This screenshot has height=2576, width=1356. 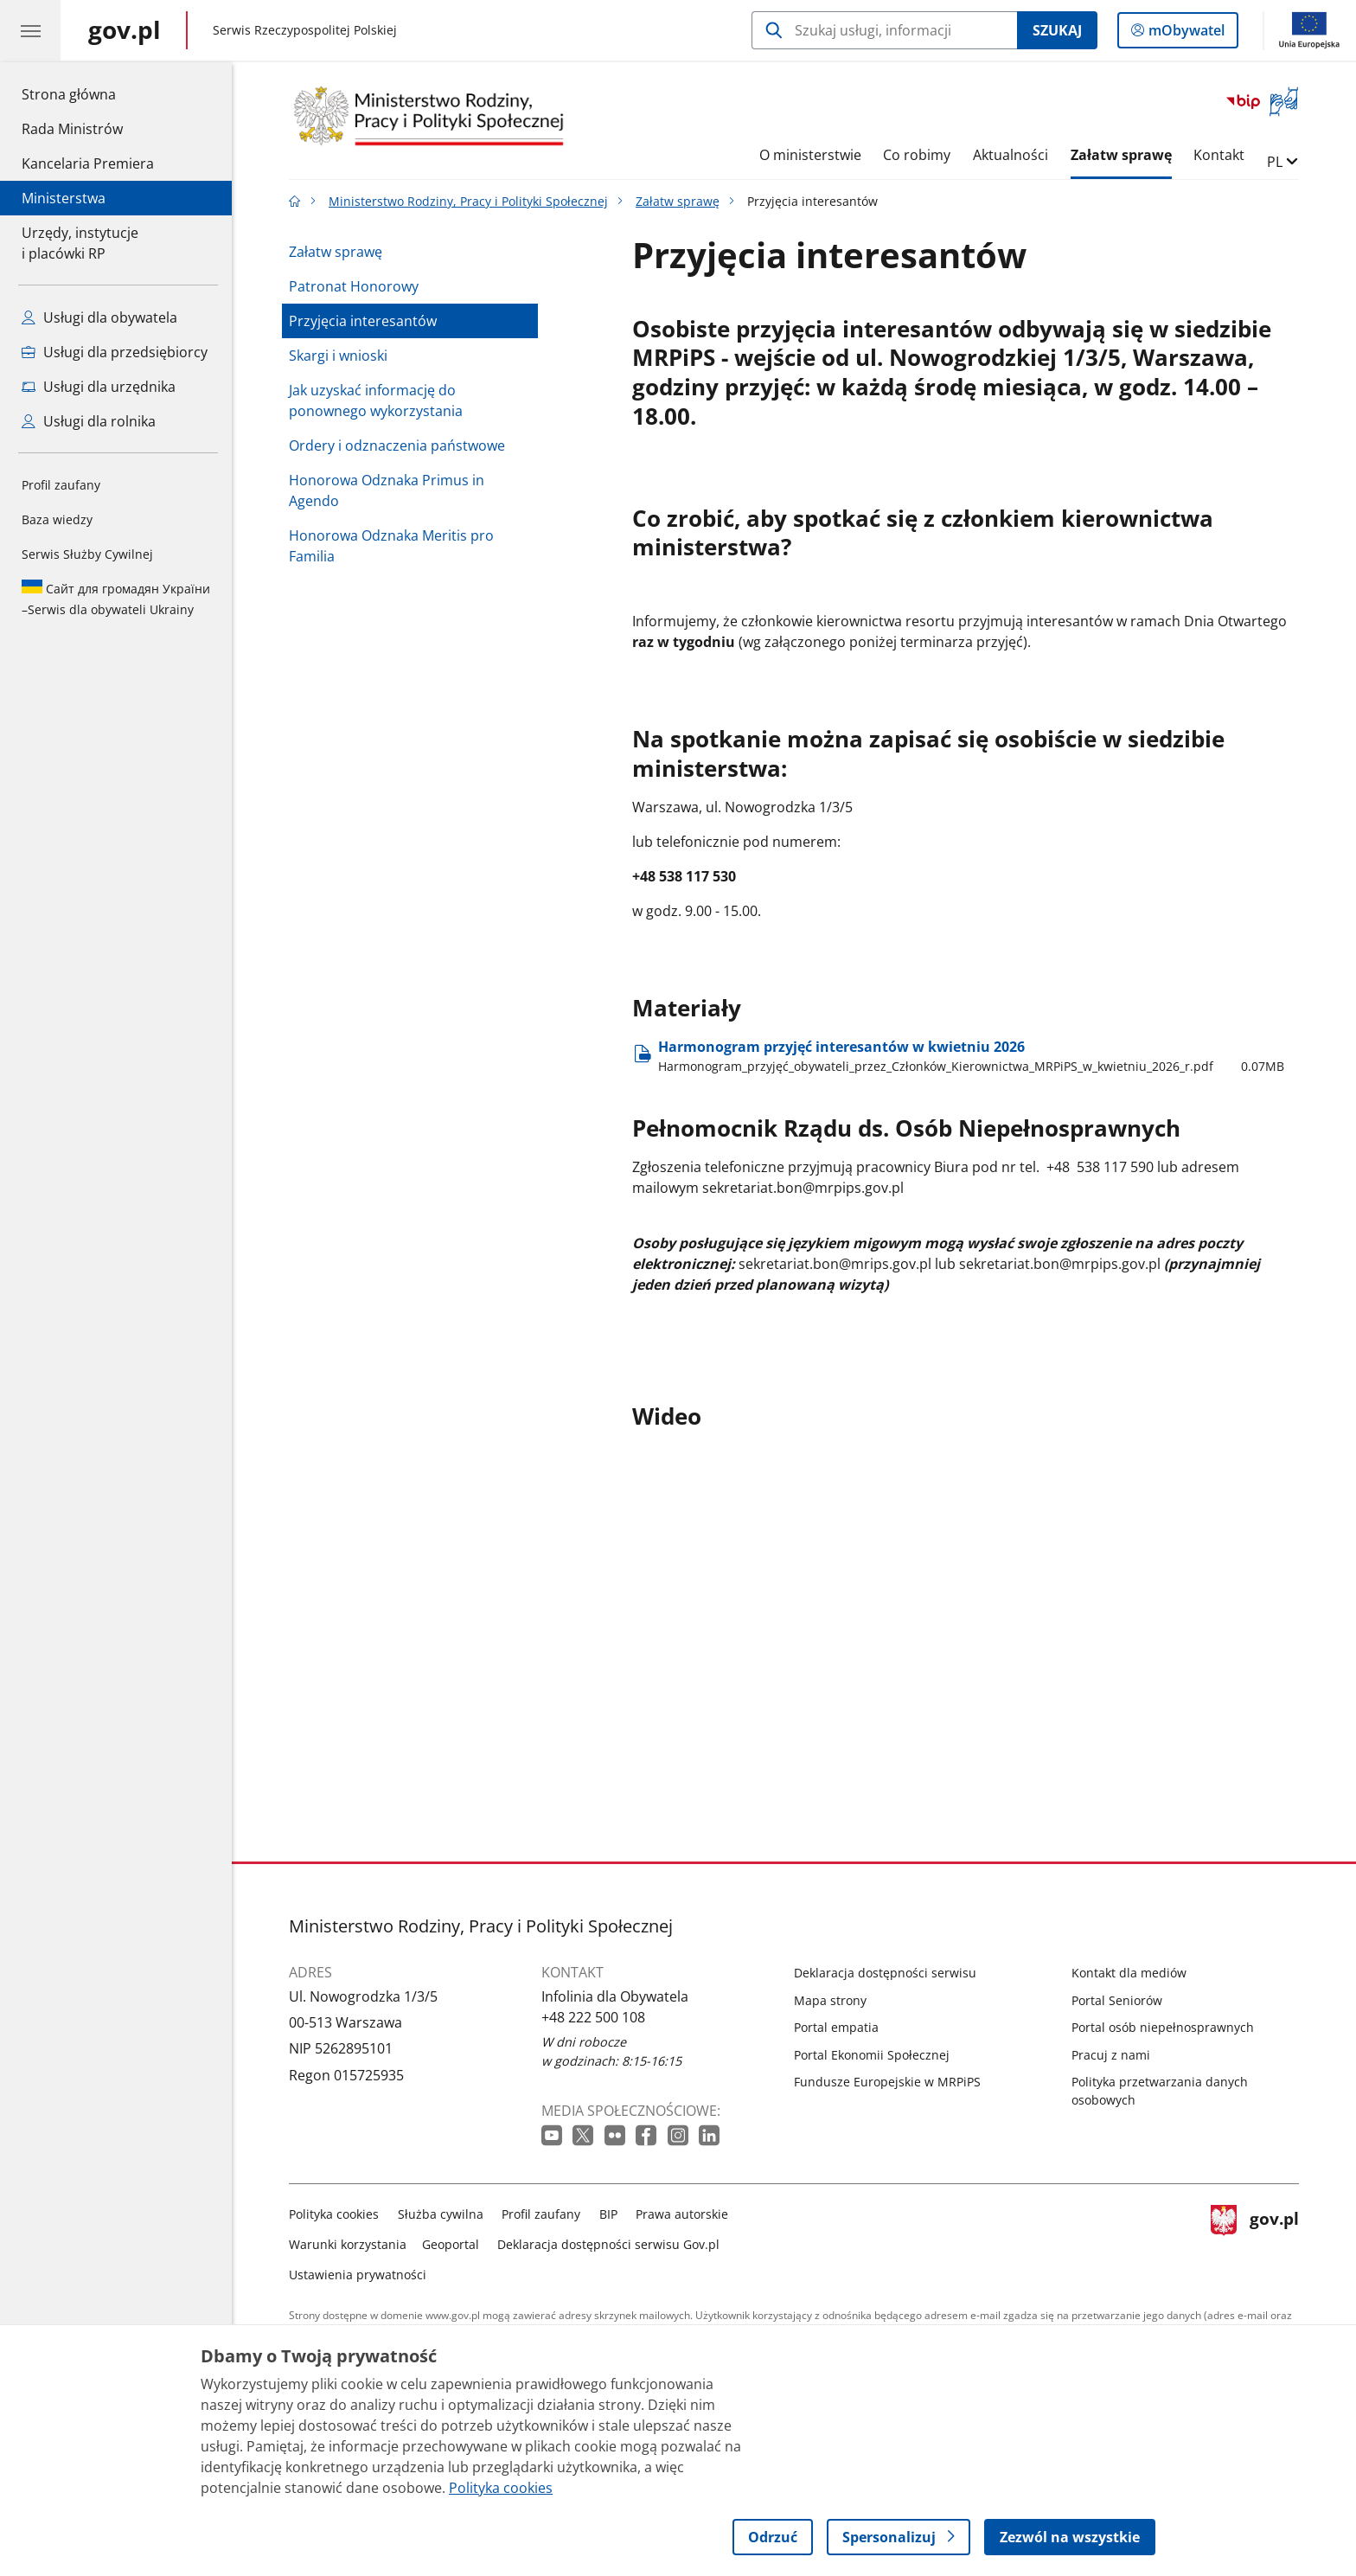 I want to click on Ministerstwo Rodziny, Pracy i Polityki Społecznej, so click(x=468, y=201).